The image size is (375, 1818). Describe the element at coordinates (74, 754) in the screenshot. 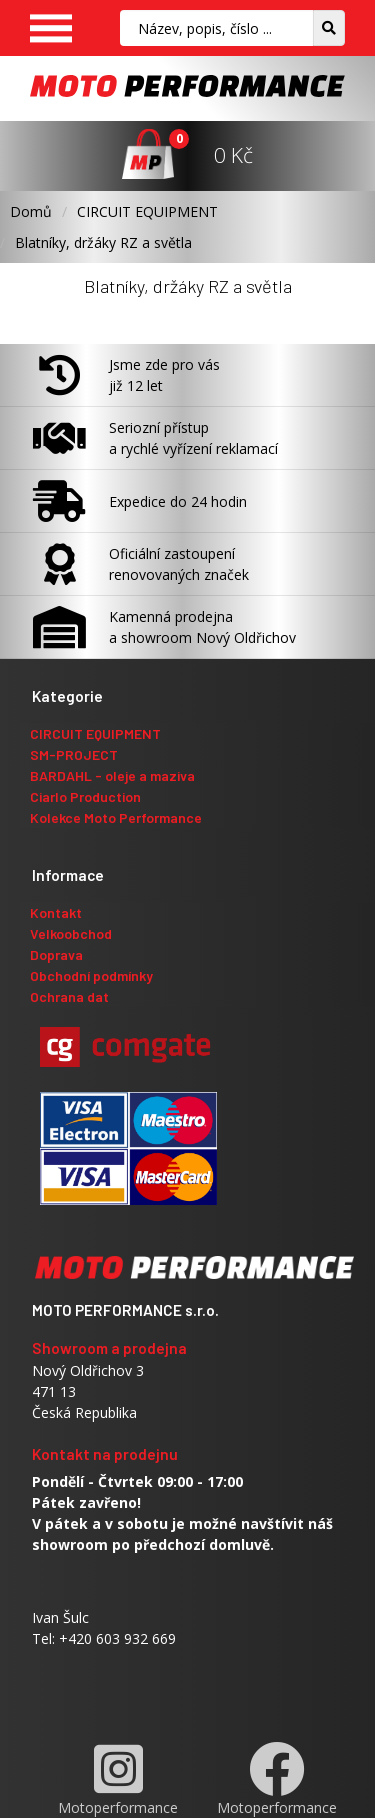

I see `SM-PROJECT` at that location.